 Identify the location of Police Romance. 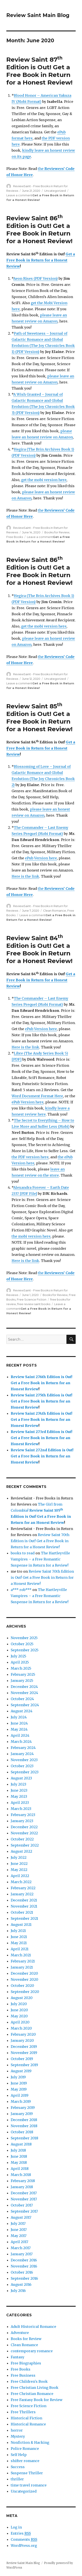
(25, 2448).